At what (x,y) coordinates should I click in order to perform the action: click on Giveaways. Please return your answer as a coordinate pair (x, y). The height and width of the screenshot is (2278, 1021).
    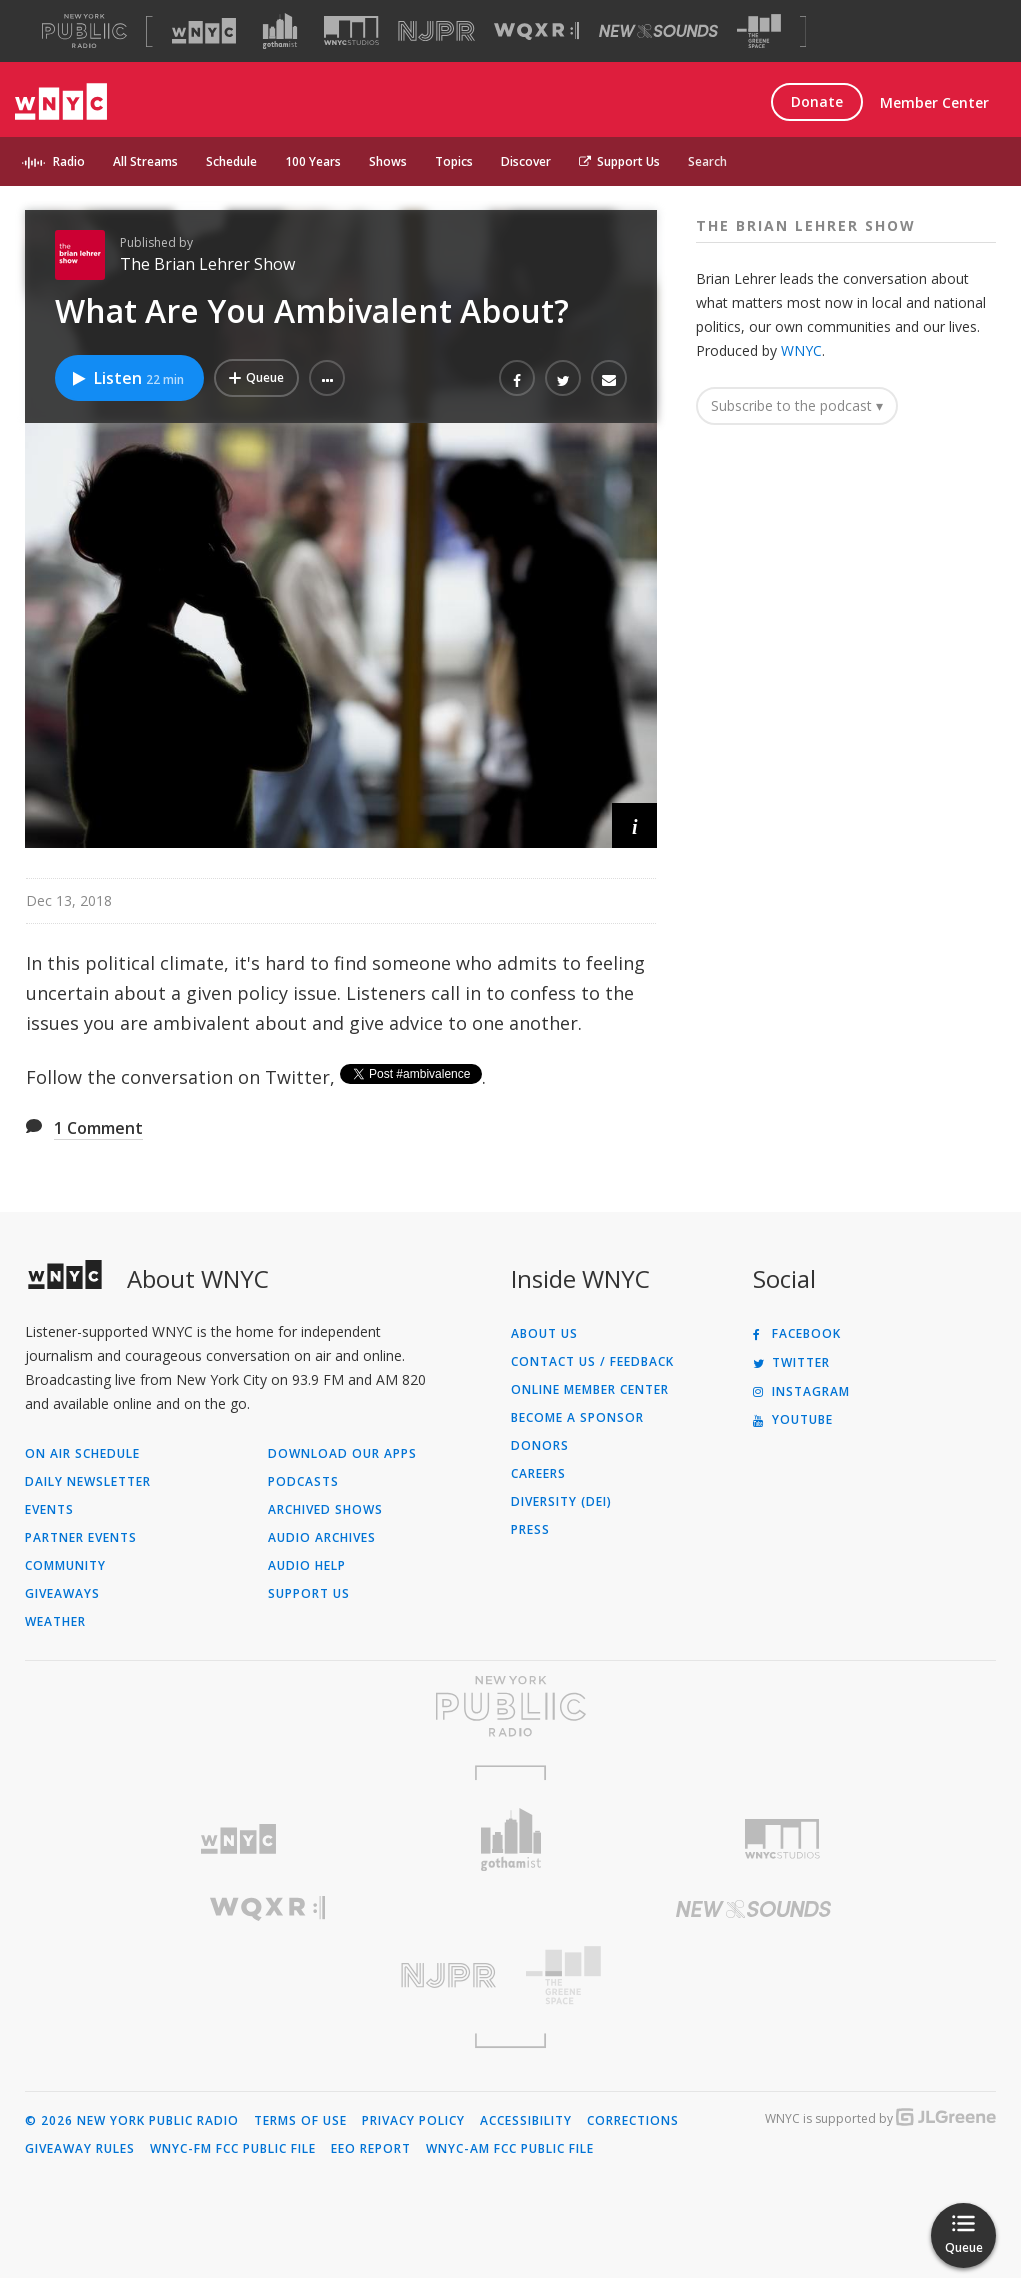
    Looking at the image, I should click on (62, 1594).